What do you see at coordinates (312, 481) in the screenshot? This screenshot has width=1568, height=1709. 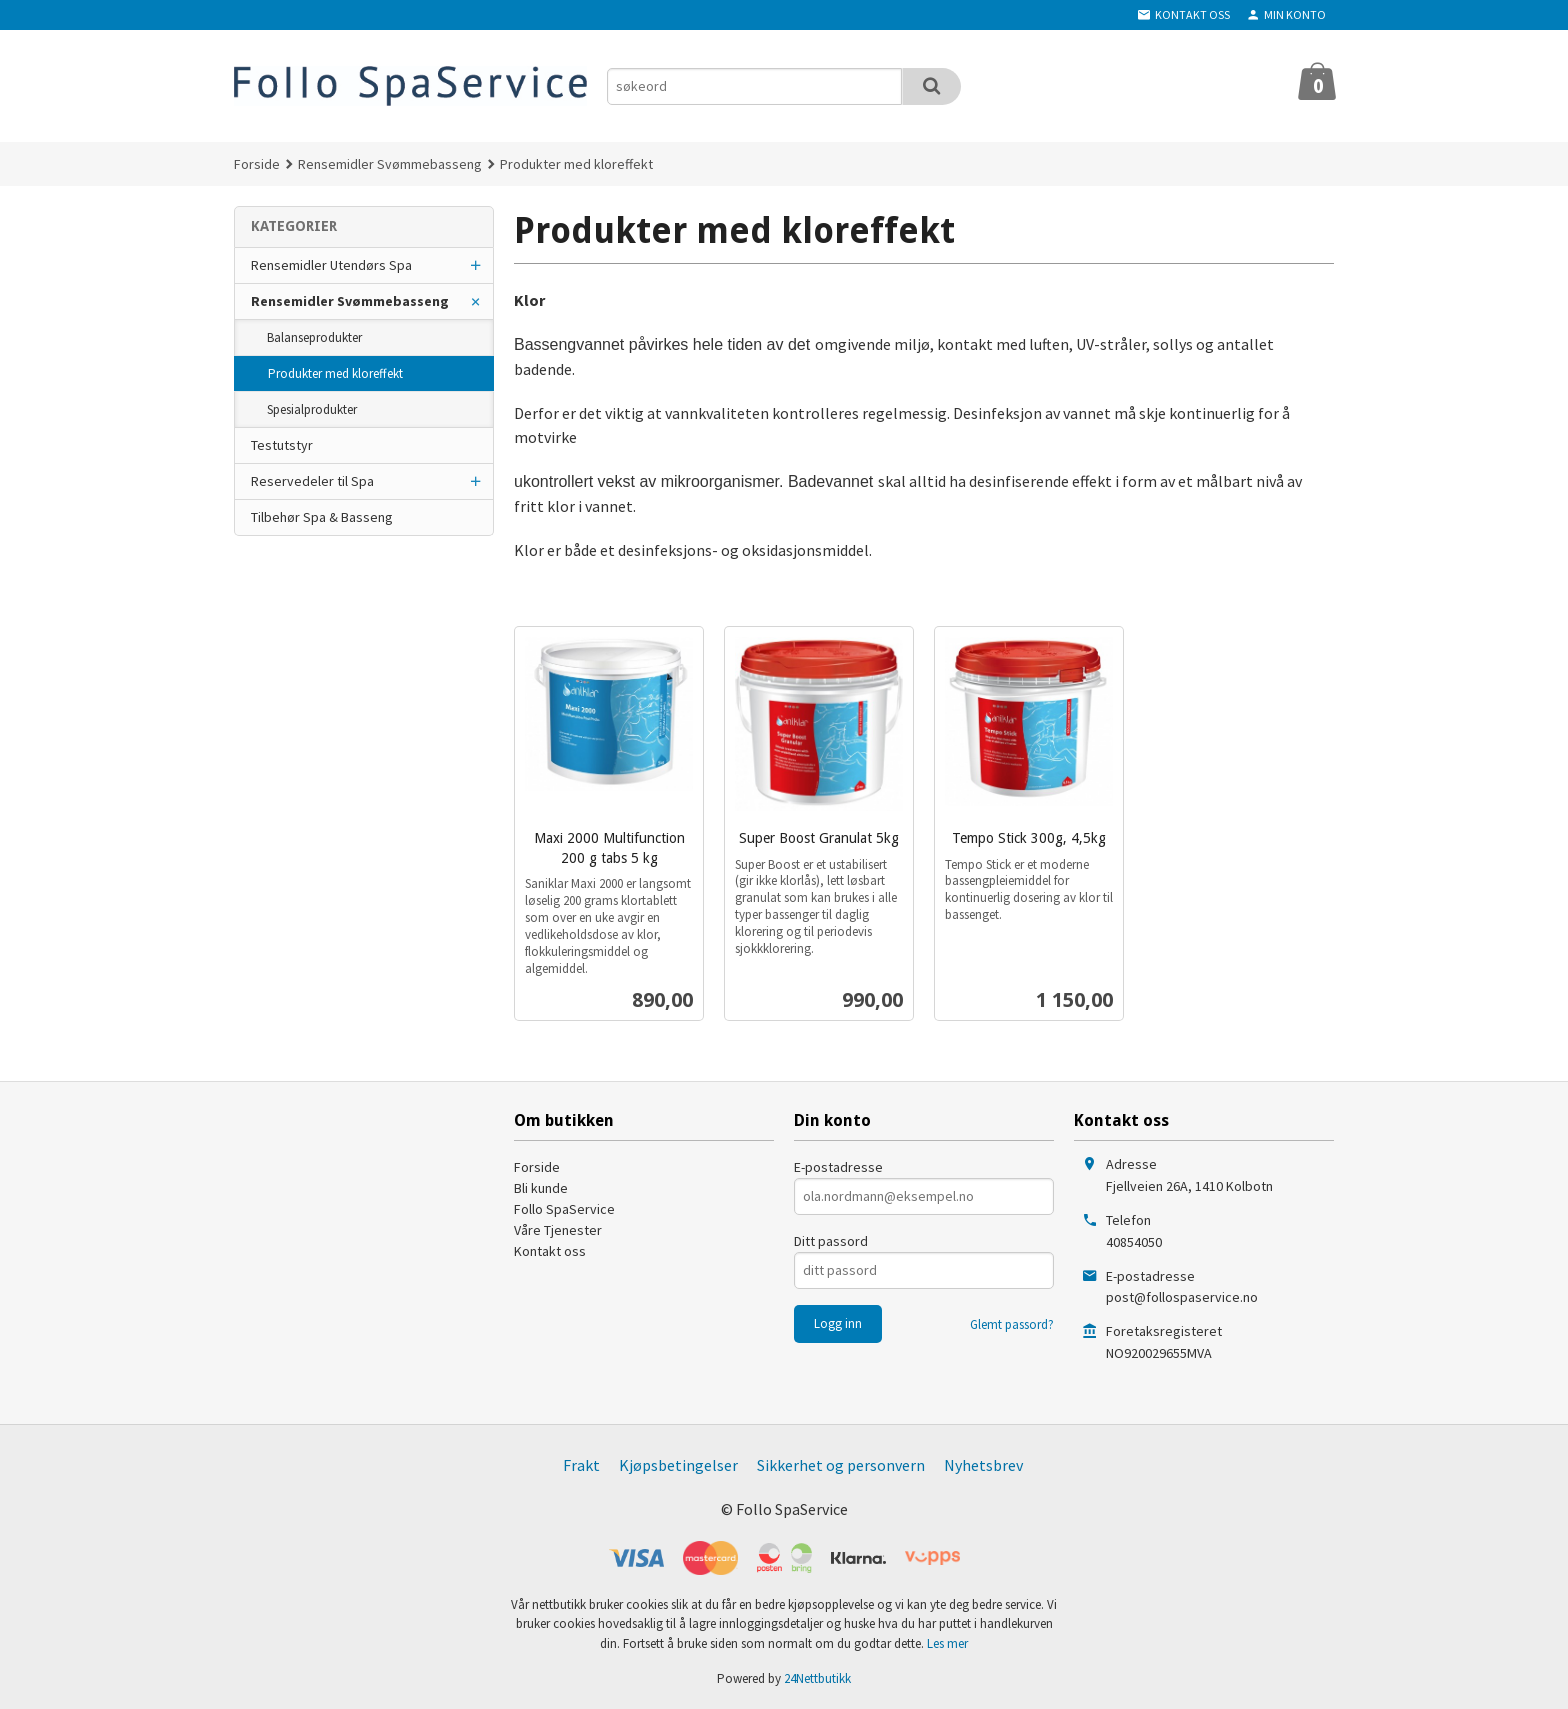 I see `Reservedeler til Spa` at bounding box center [312, 481].